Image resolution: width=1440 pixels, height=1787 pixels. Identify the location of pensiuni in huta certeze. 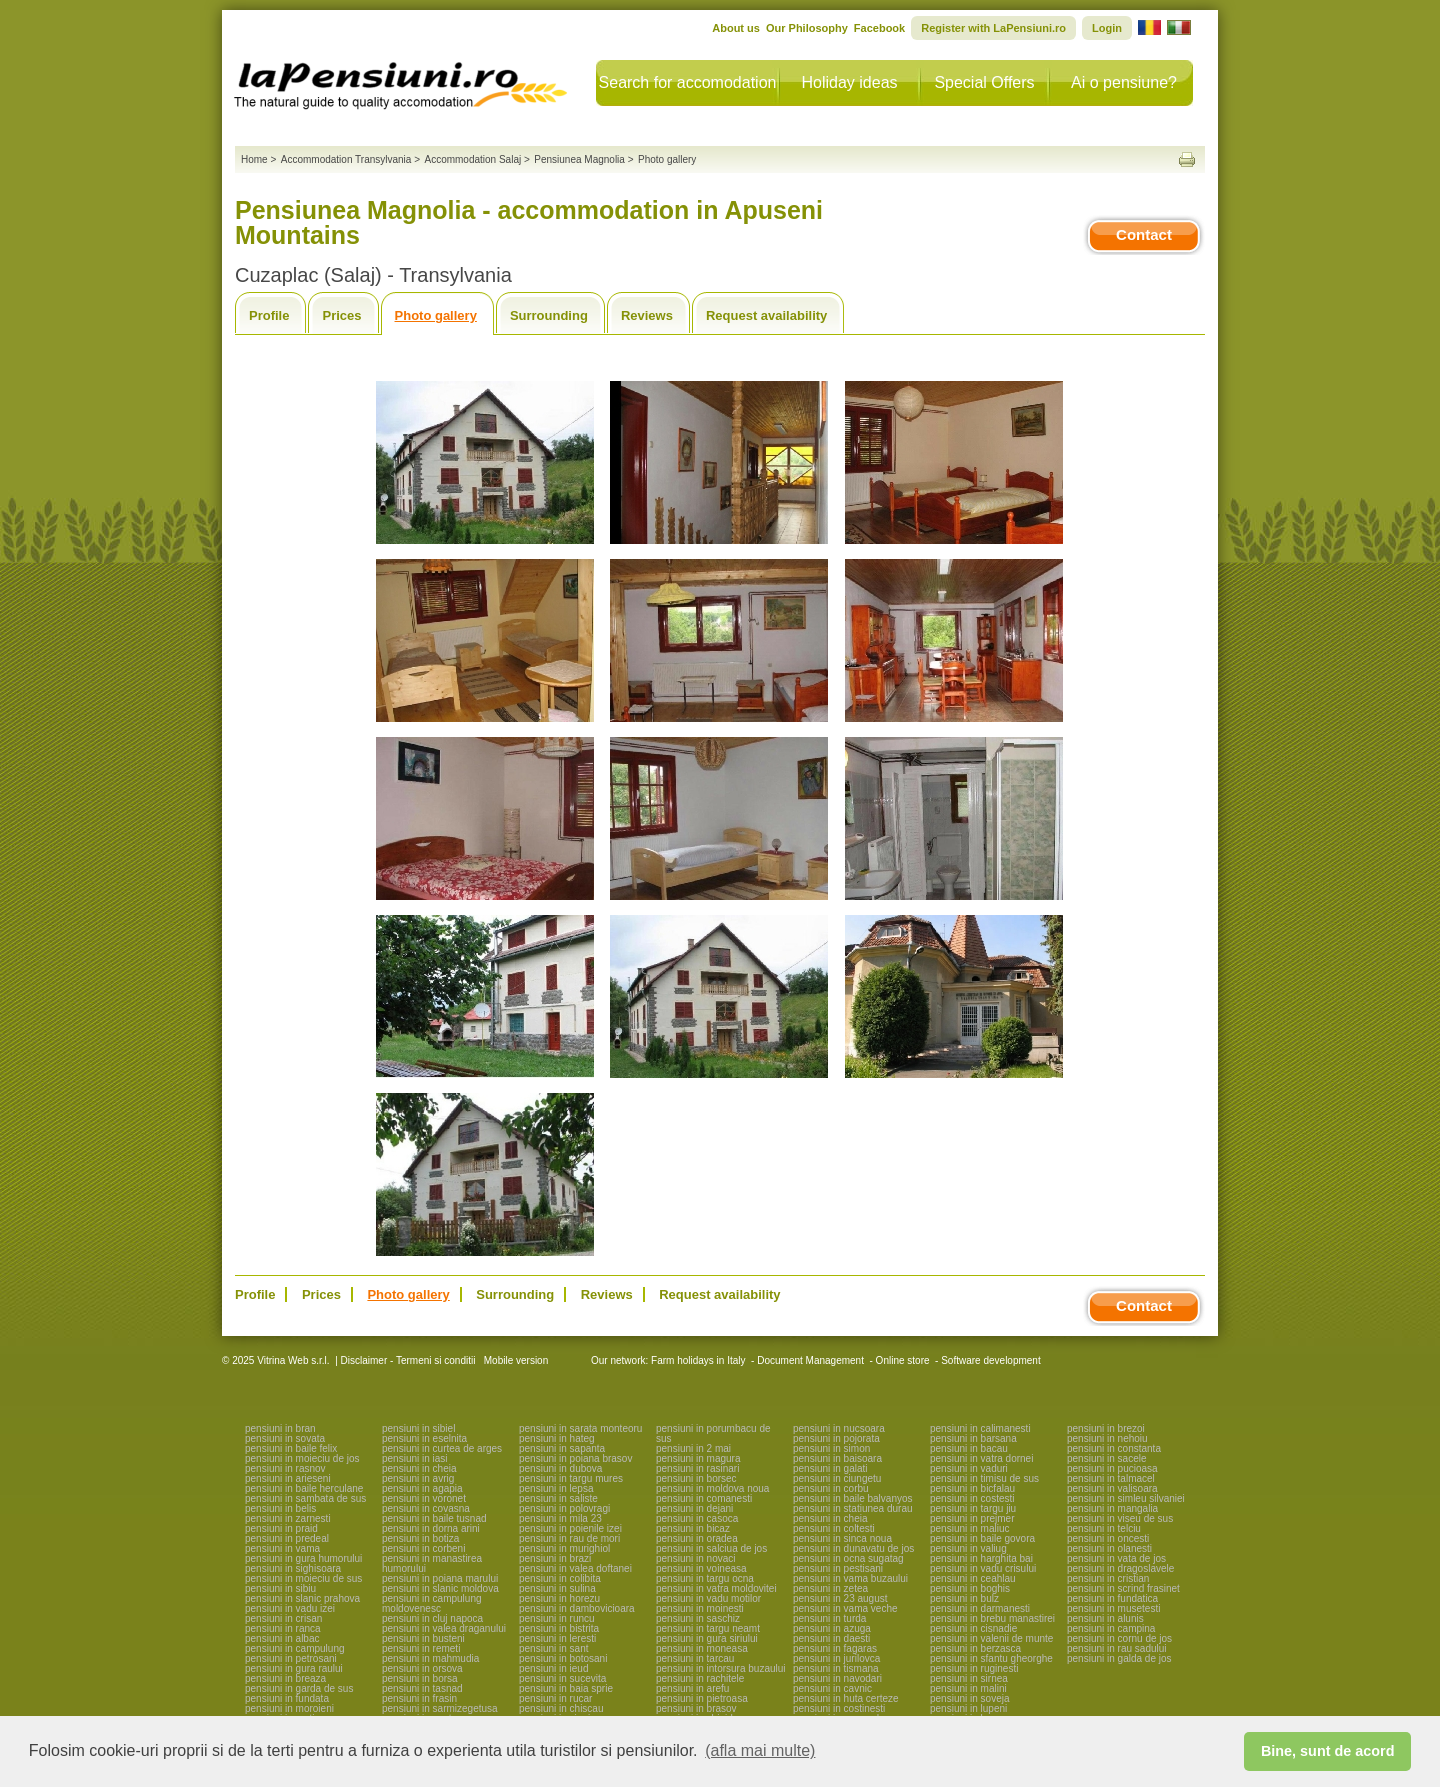
(846, 1698).